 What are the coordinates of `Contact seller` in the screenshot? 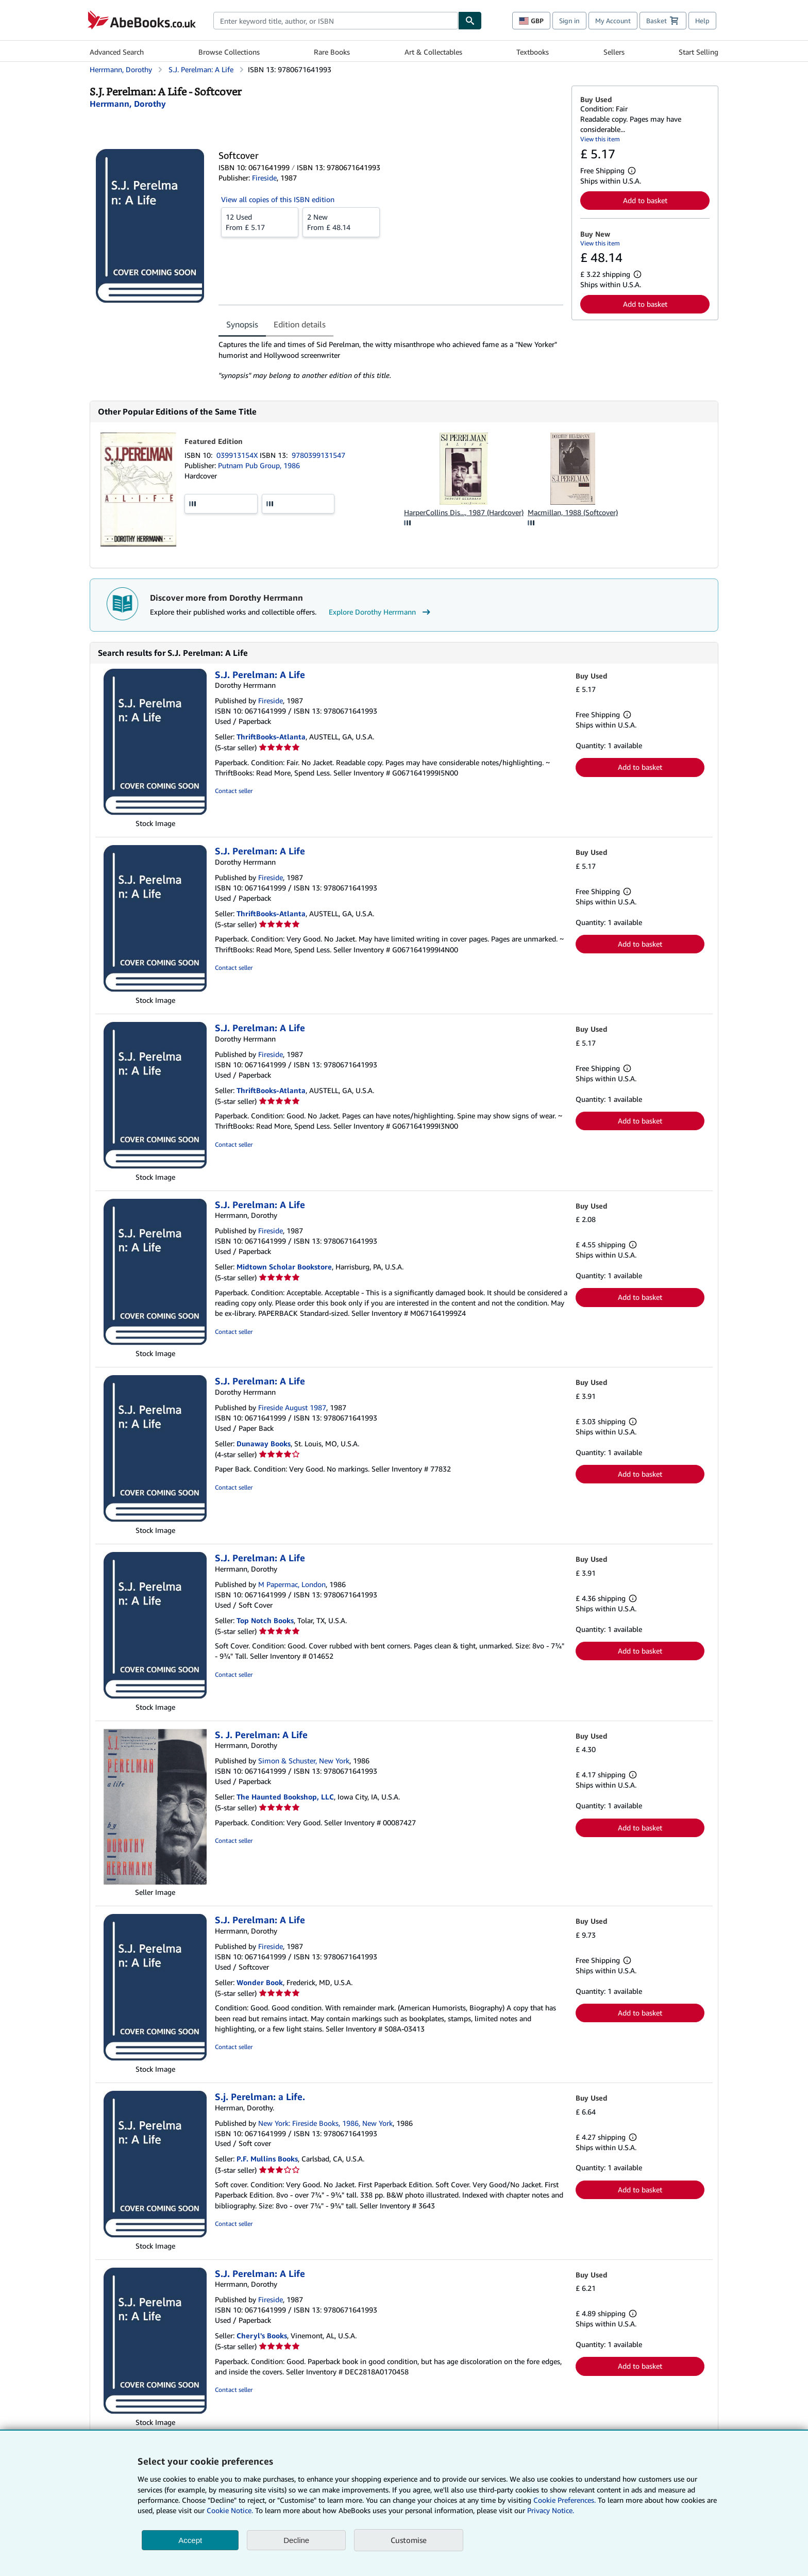 It's located at (233, 791).